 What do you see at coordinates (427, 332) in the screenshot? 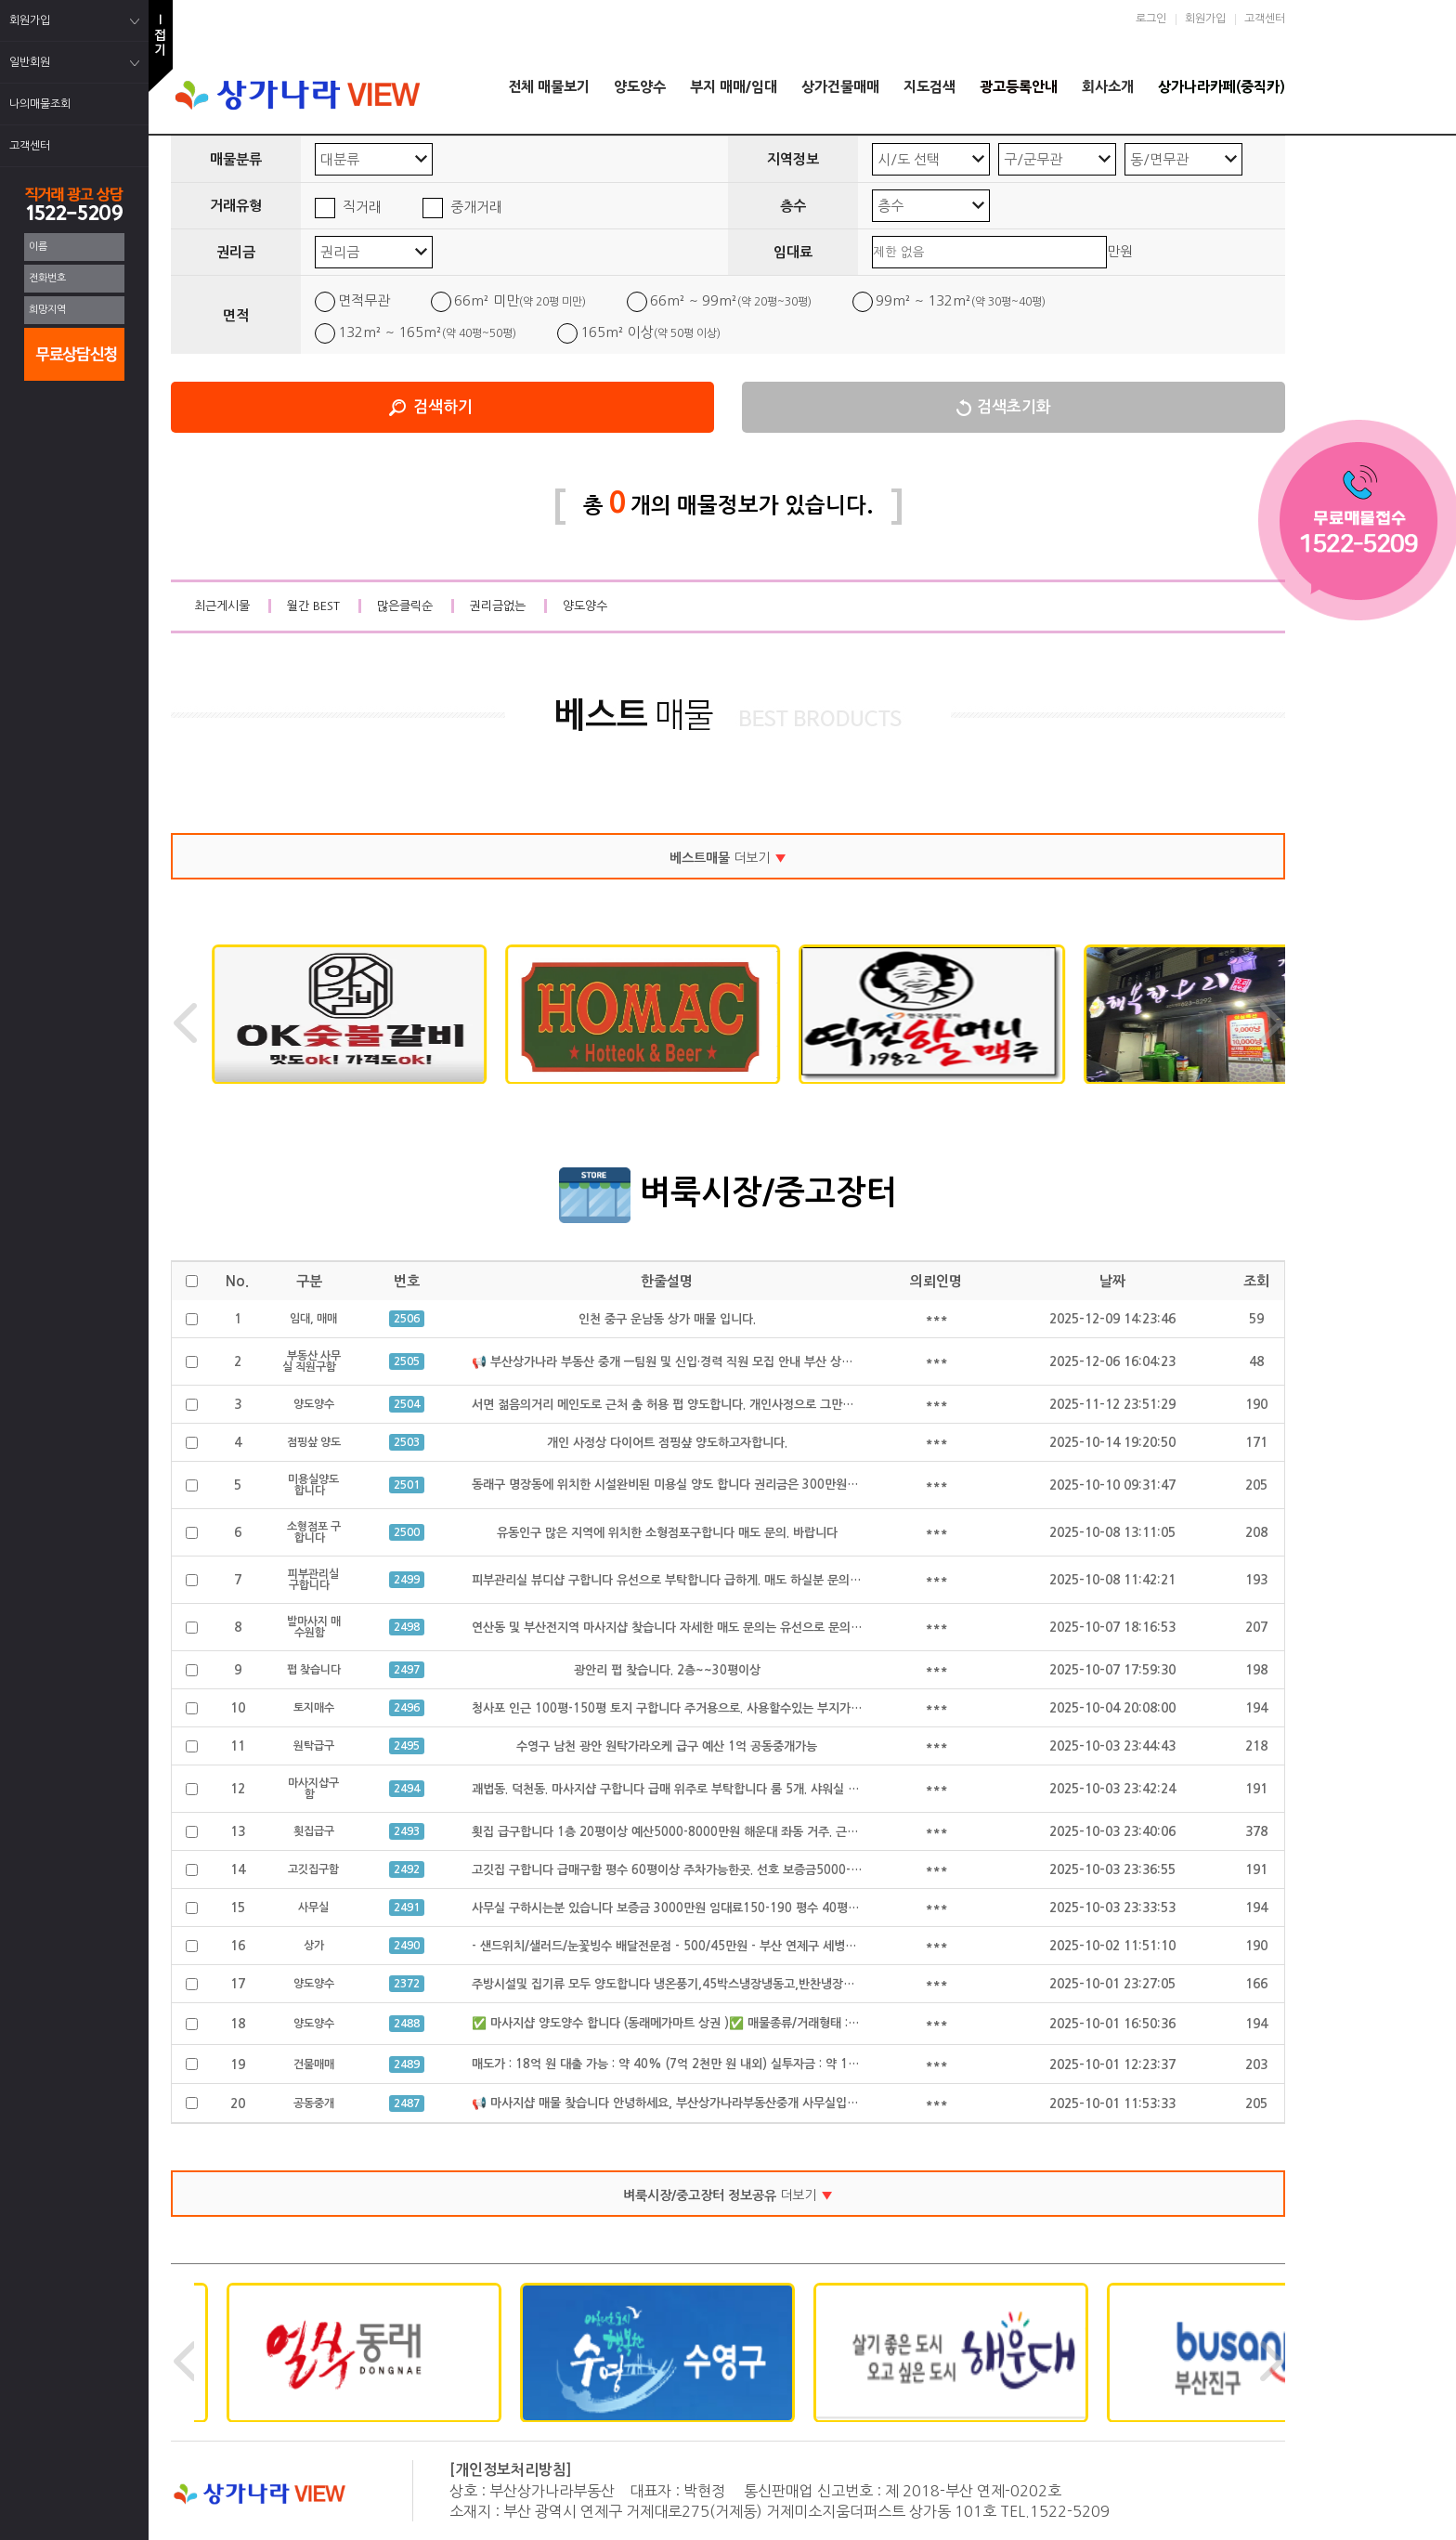
I see `132m² ~ 165m²` at bounding box center [427, 332].